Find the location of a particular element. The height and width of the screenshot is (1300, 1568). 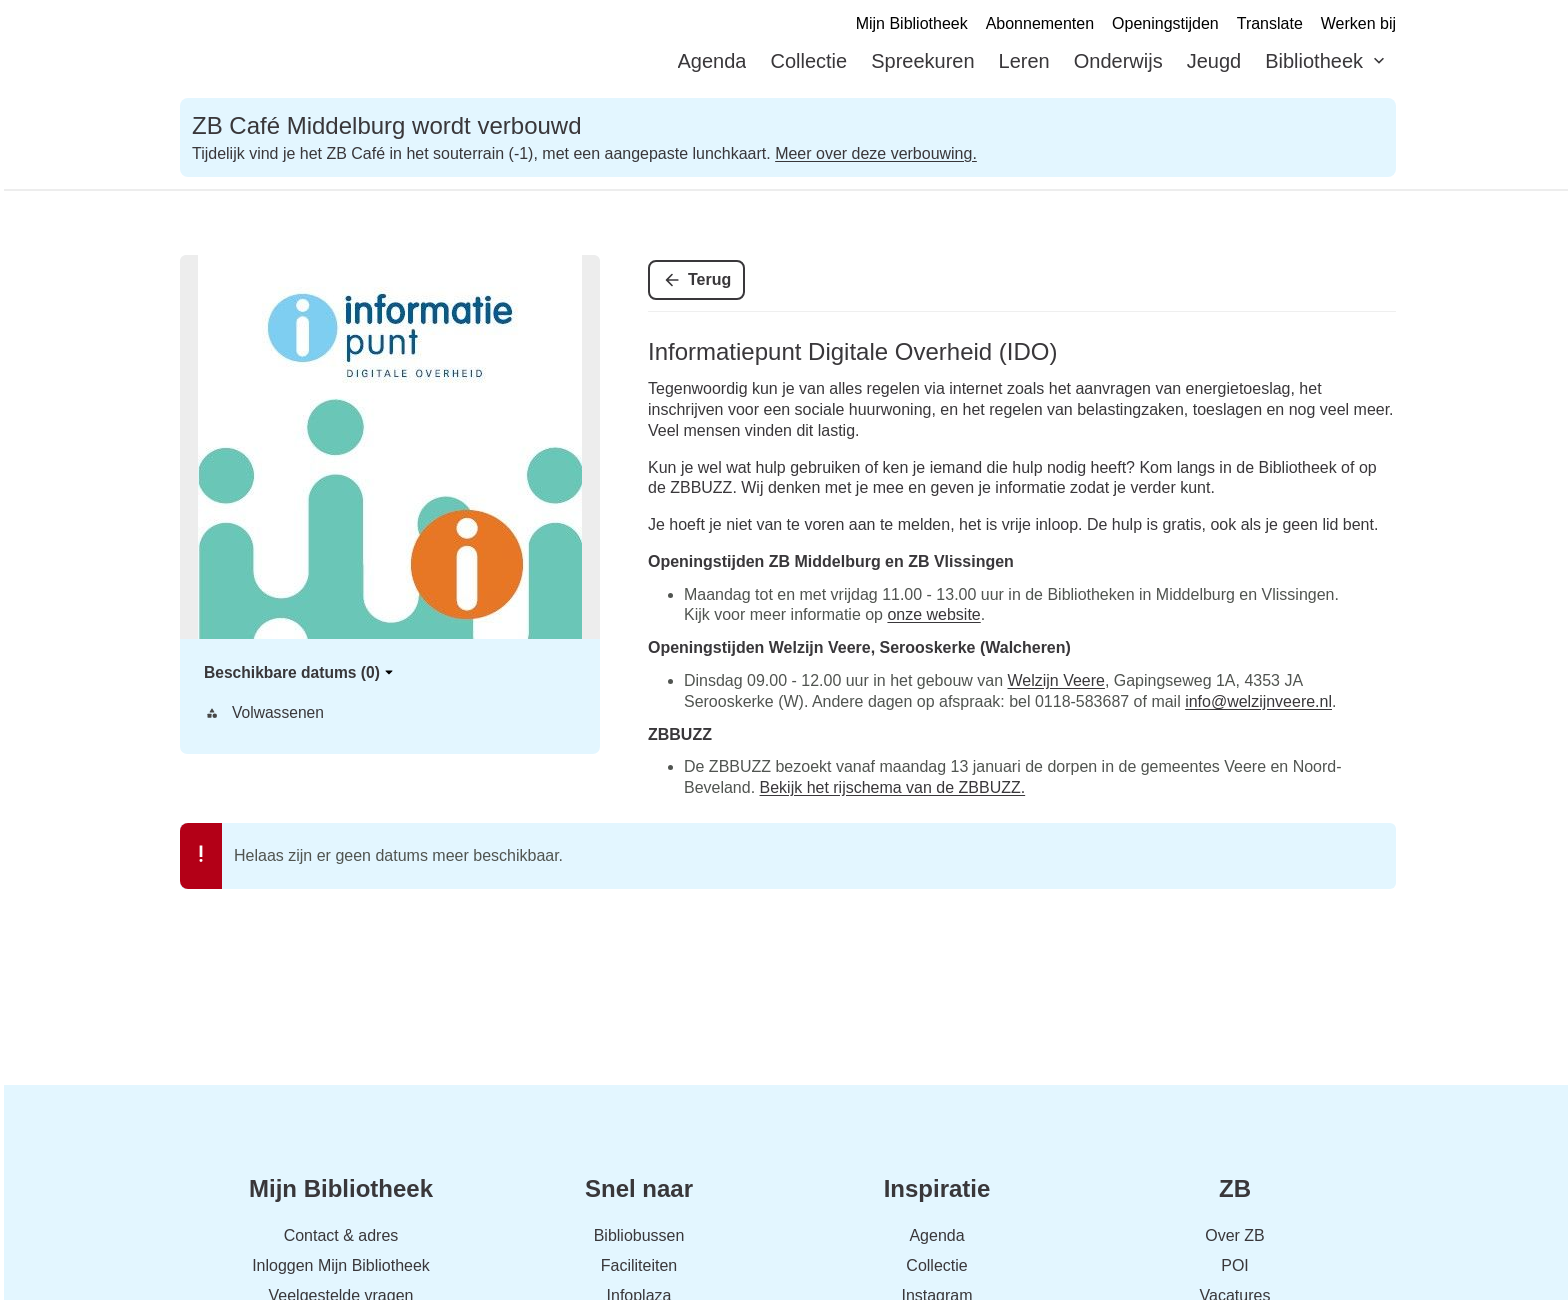

Werken bij is located at coordinates (1358, 23).